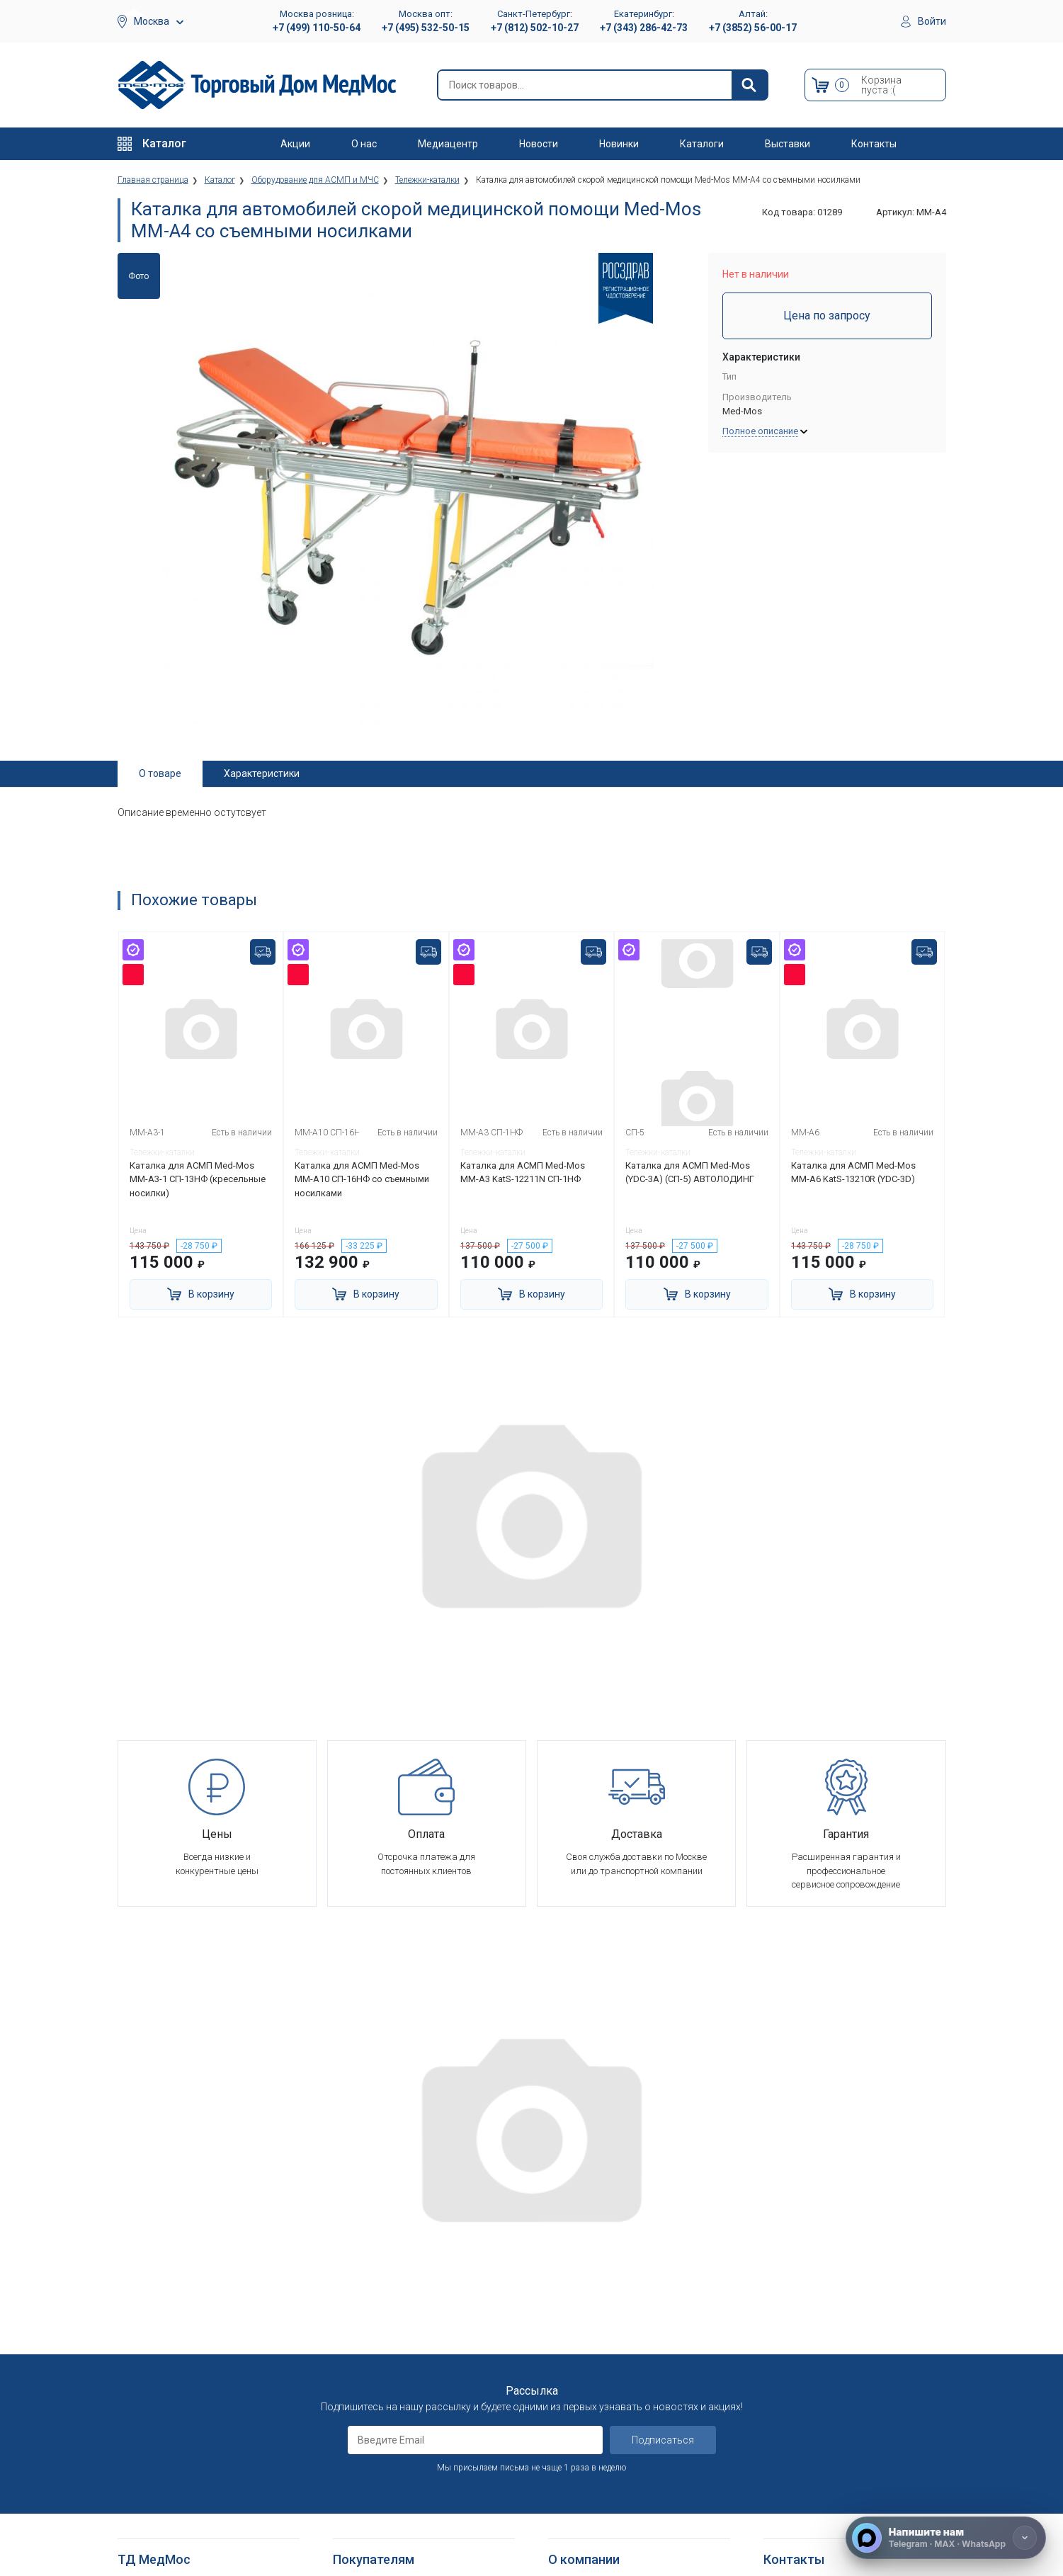 The height and width of the screenshot is (2576, 1063). Describe the element at coordinates (162, 2526) in the screenshot. I see `Душевые табуретки` at that location.